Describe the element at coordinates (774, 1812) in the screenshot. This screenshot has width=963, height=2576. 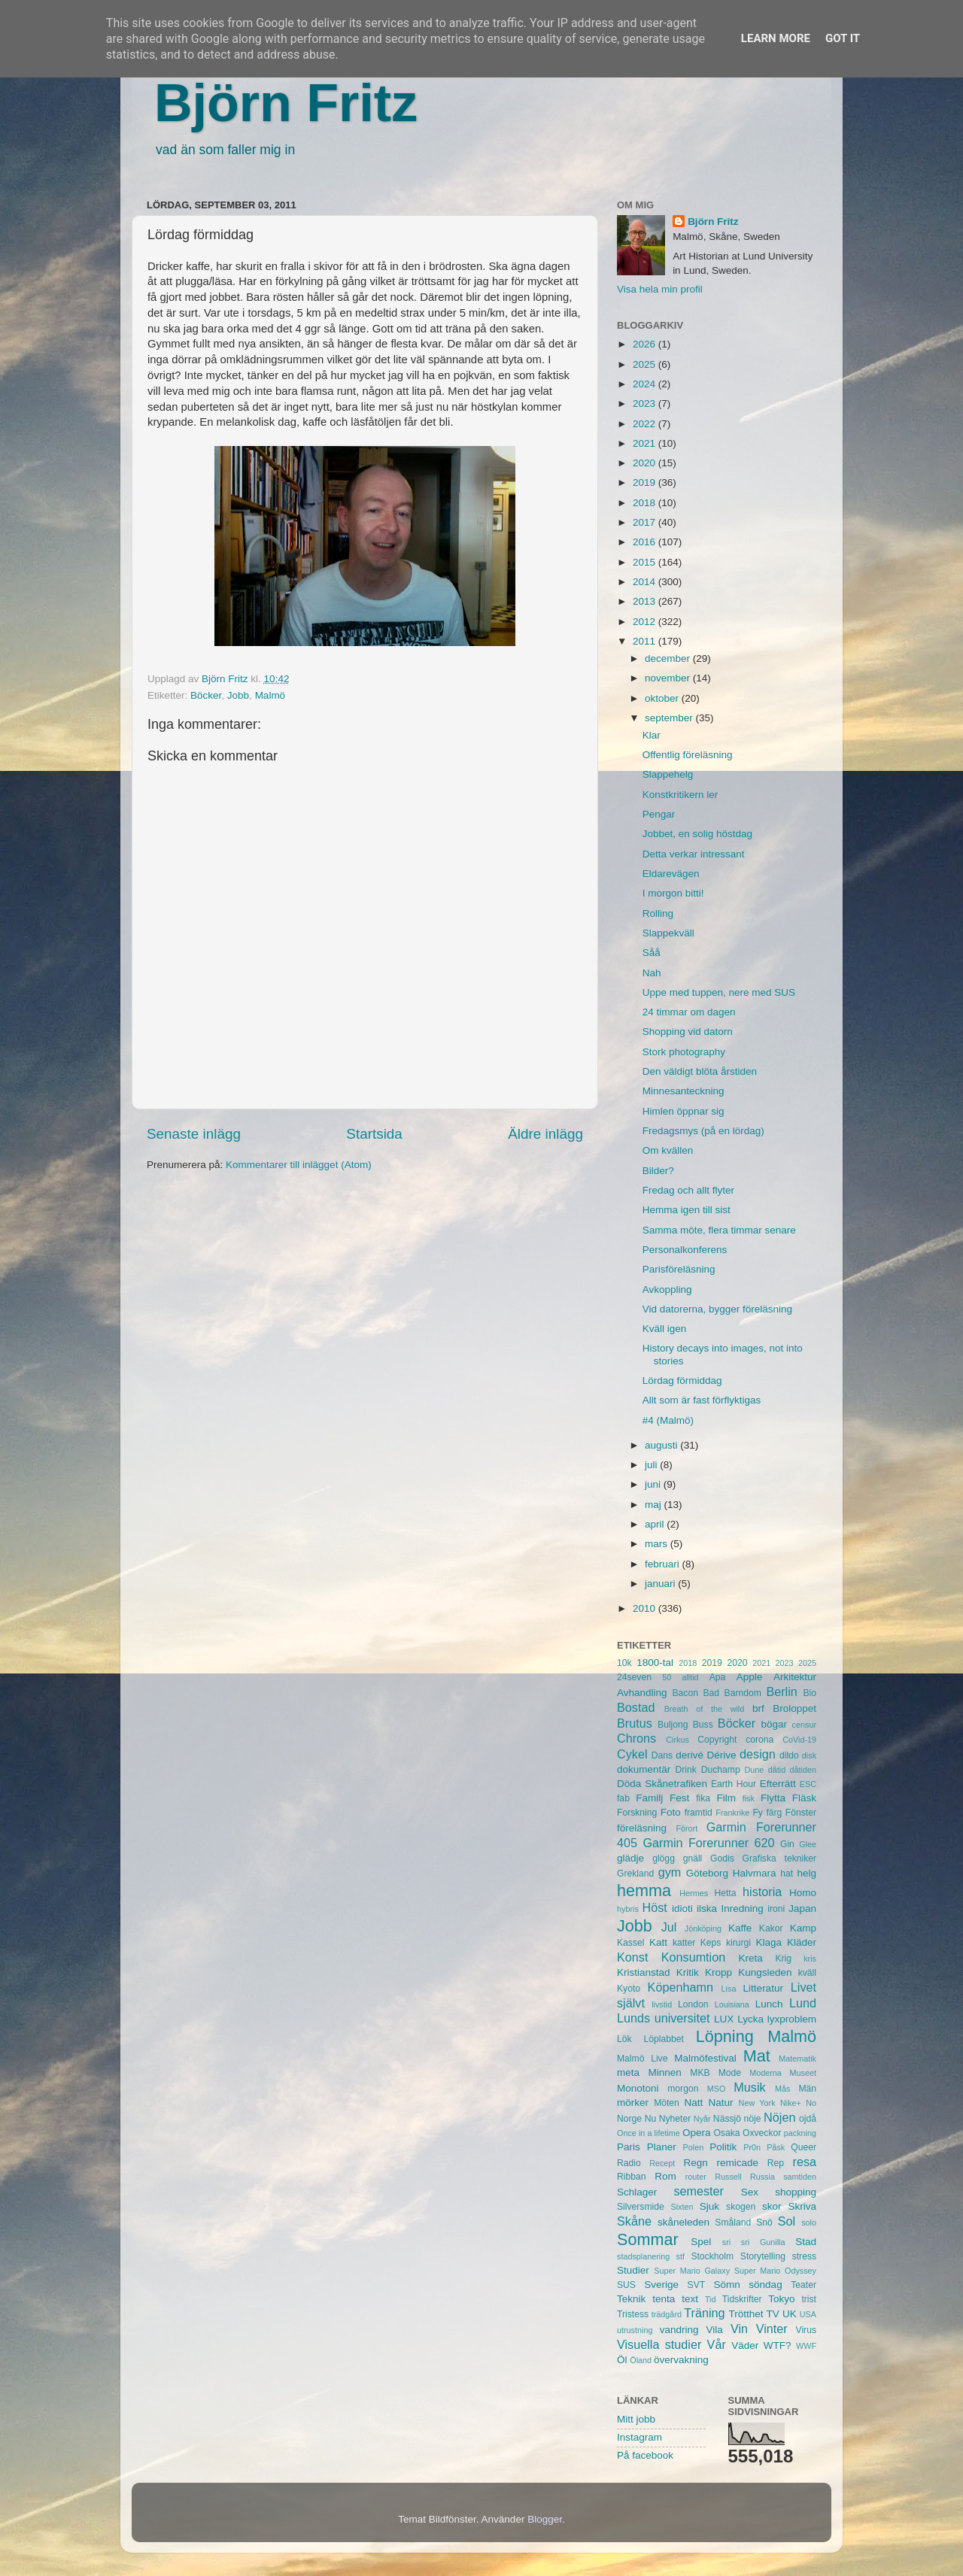
I see `färg` at that location.